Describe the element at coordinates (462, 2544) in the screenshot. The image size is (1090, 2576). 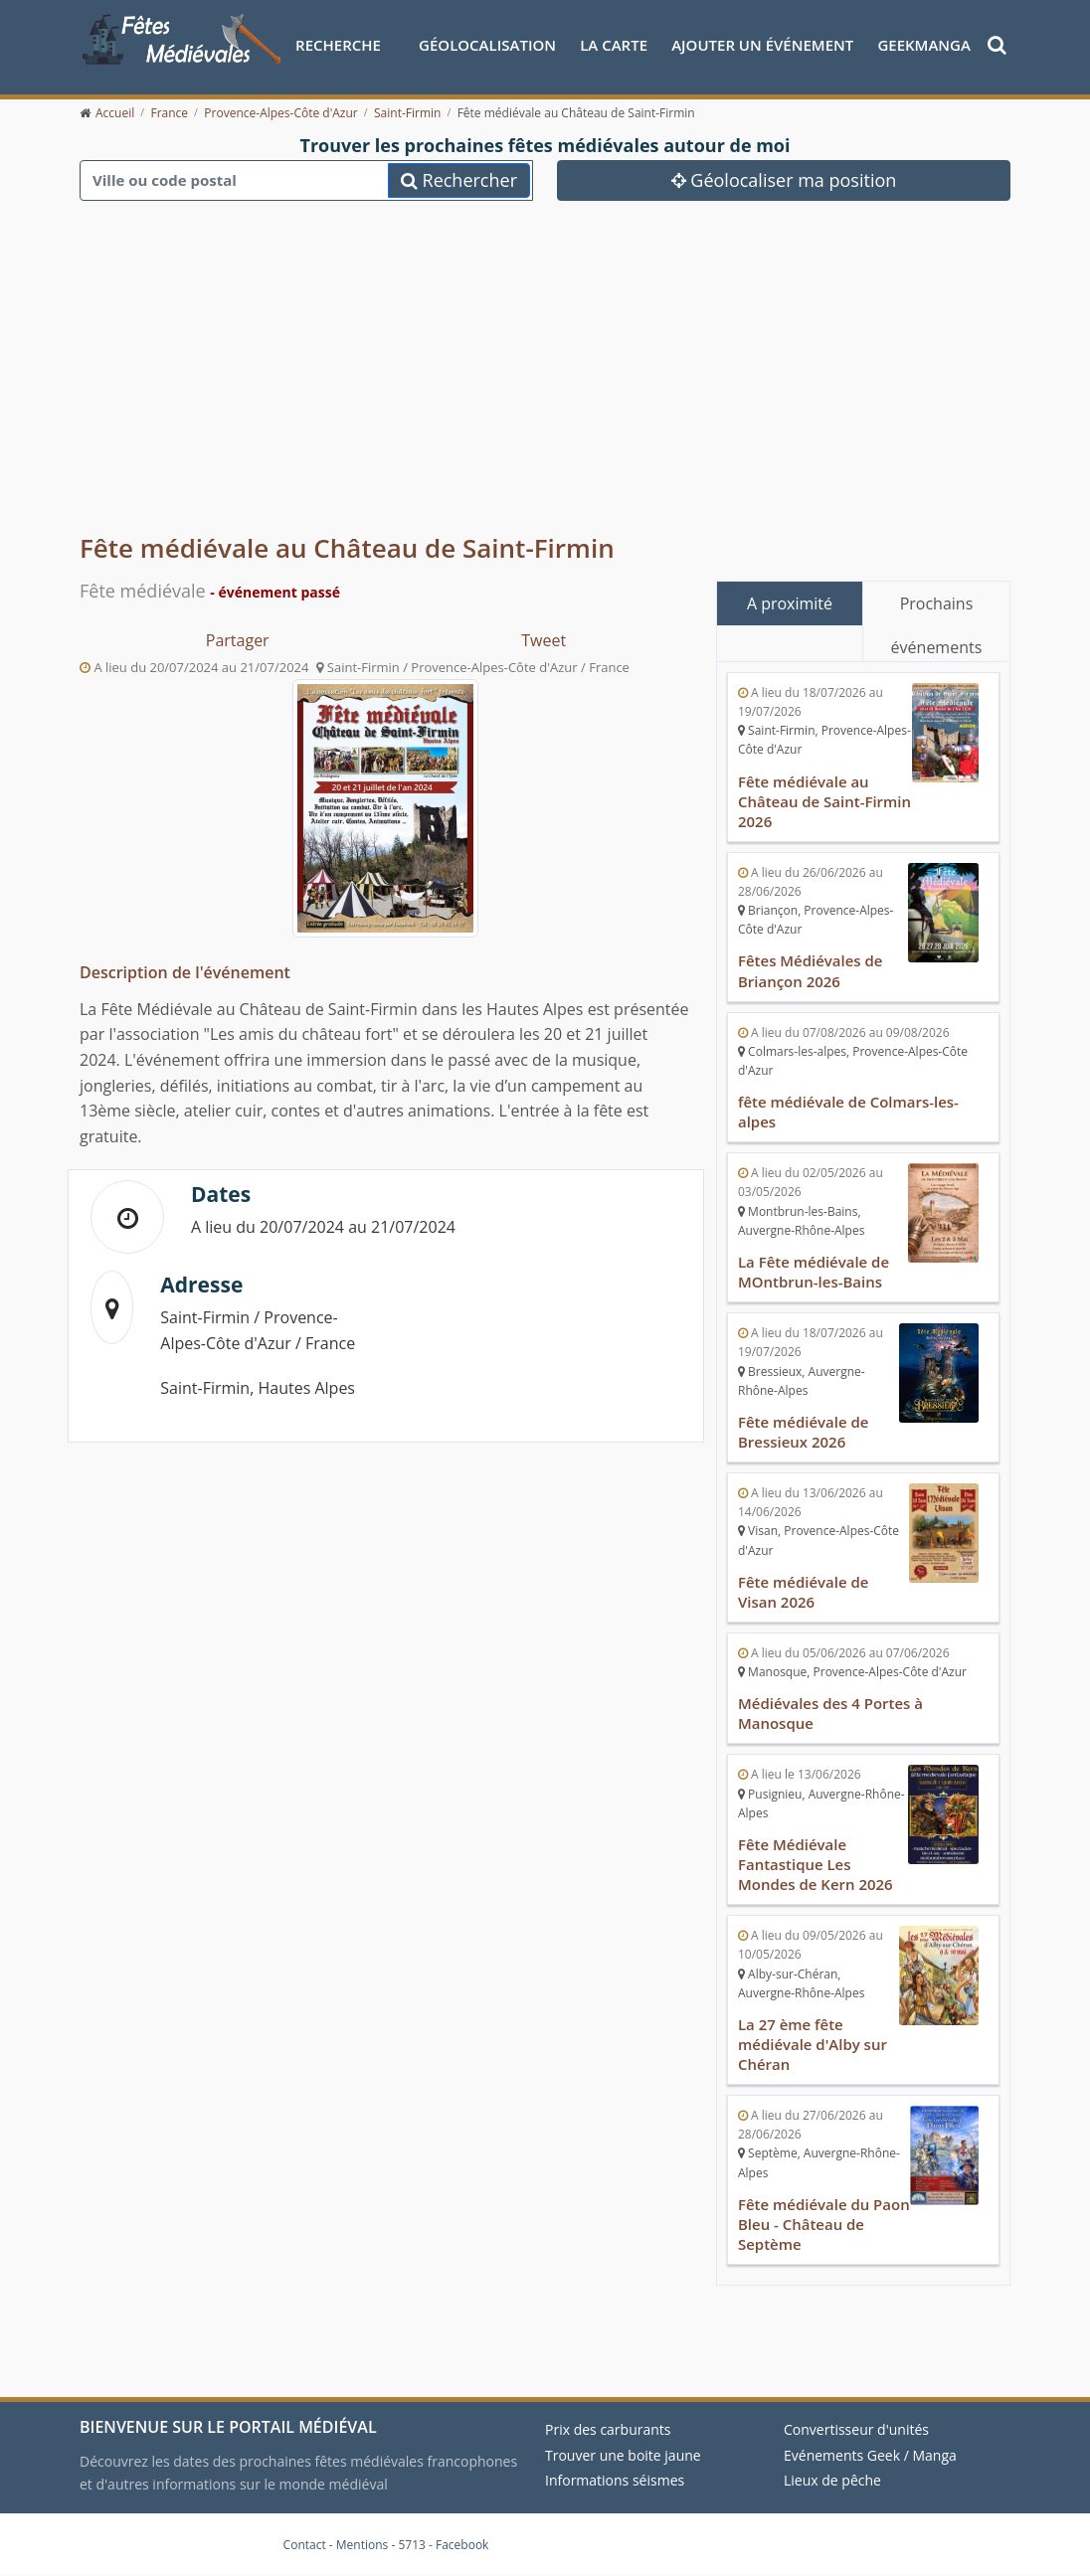
I see `Facebook` at that location.